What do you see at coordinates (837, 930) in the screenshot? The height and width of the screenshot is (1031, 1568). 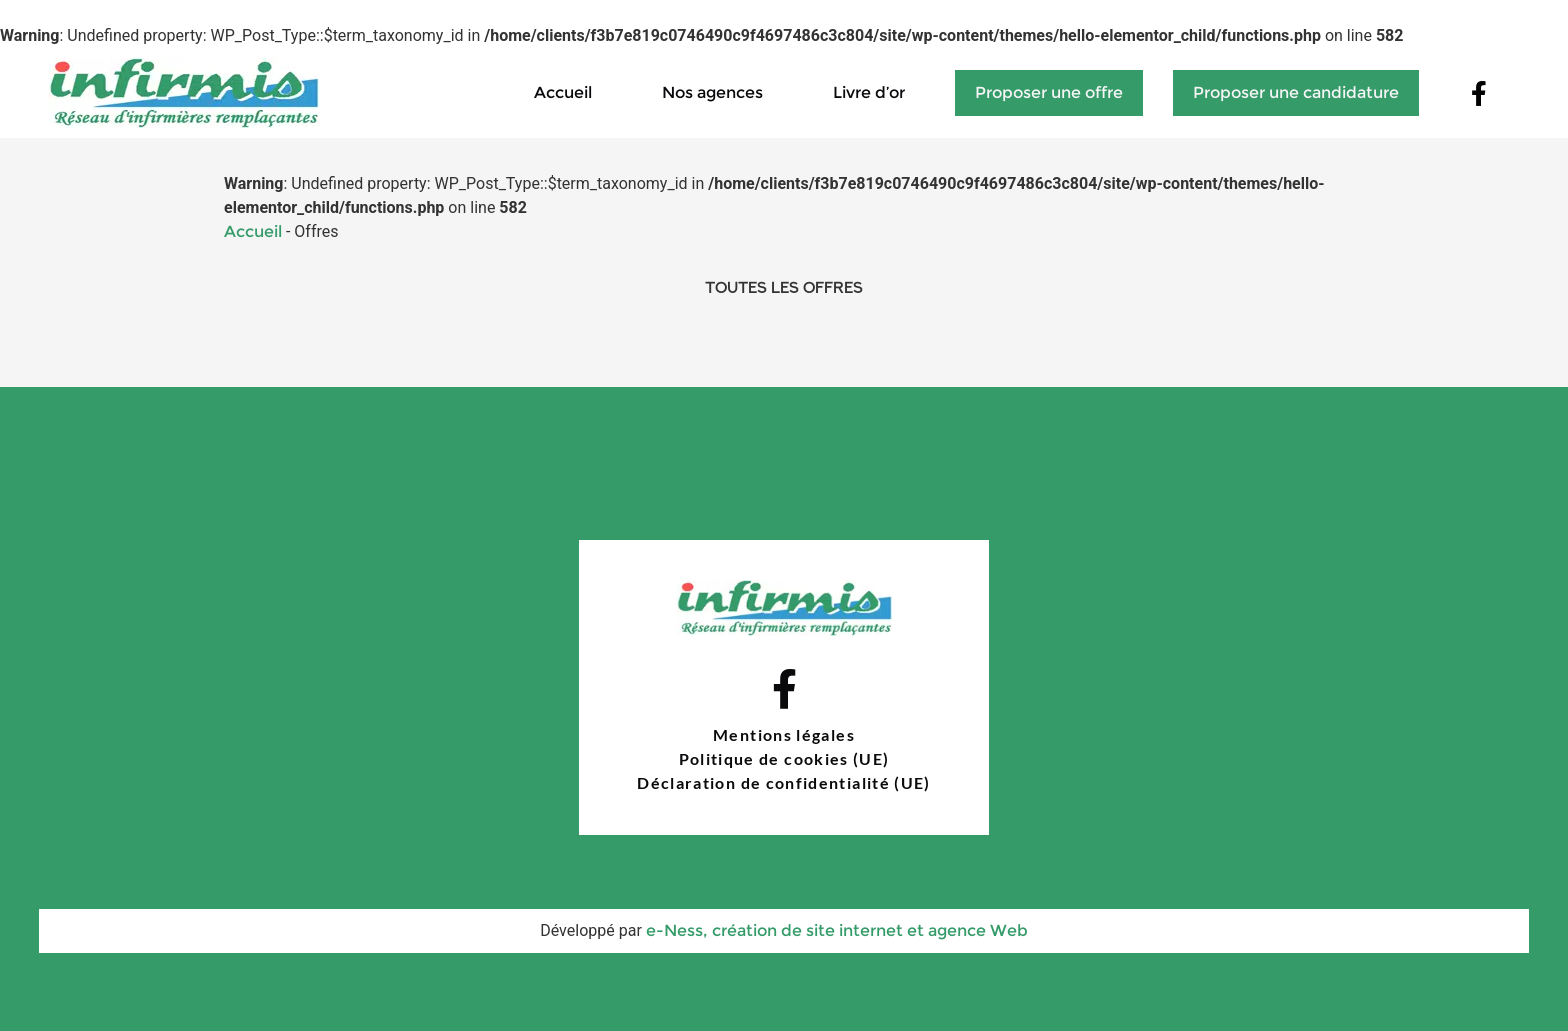 I see `e-Ness, création de site internet et agence Web` at bounding box center [837, 930].